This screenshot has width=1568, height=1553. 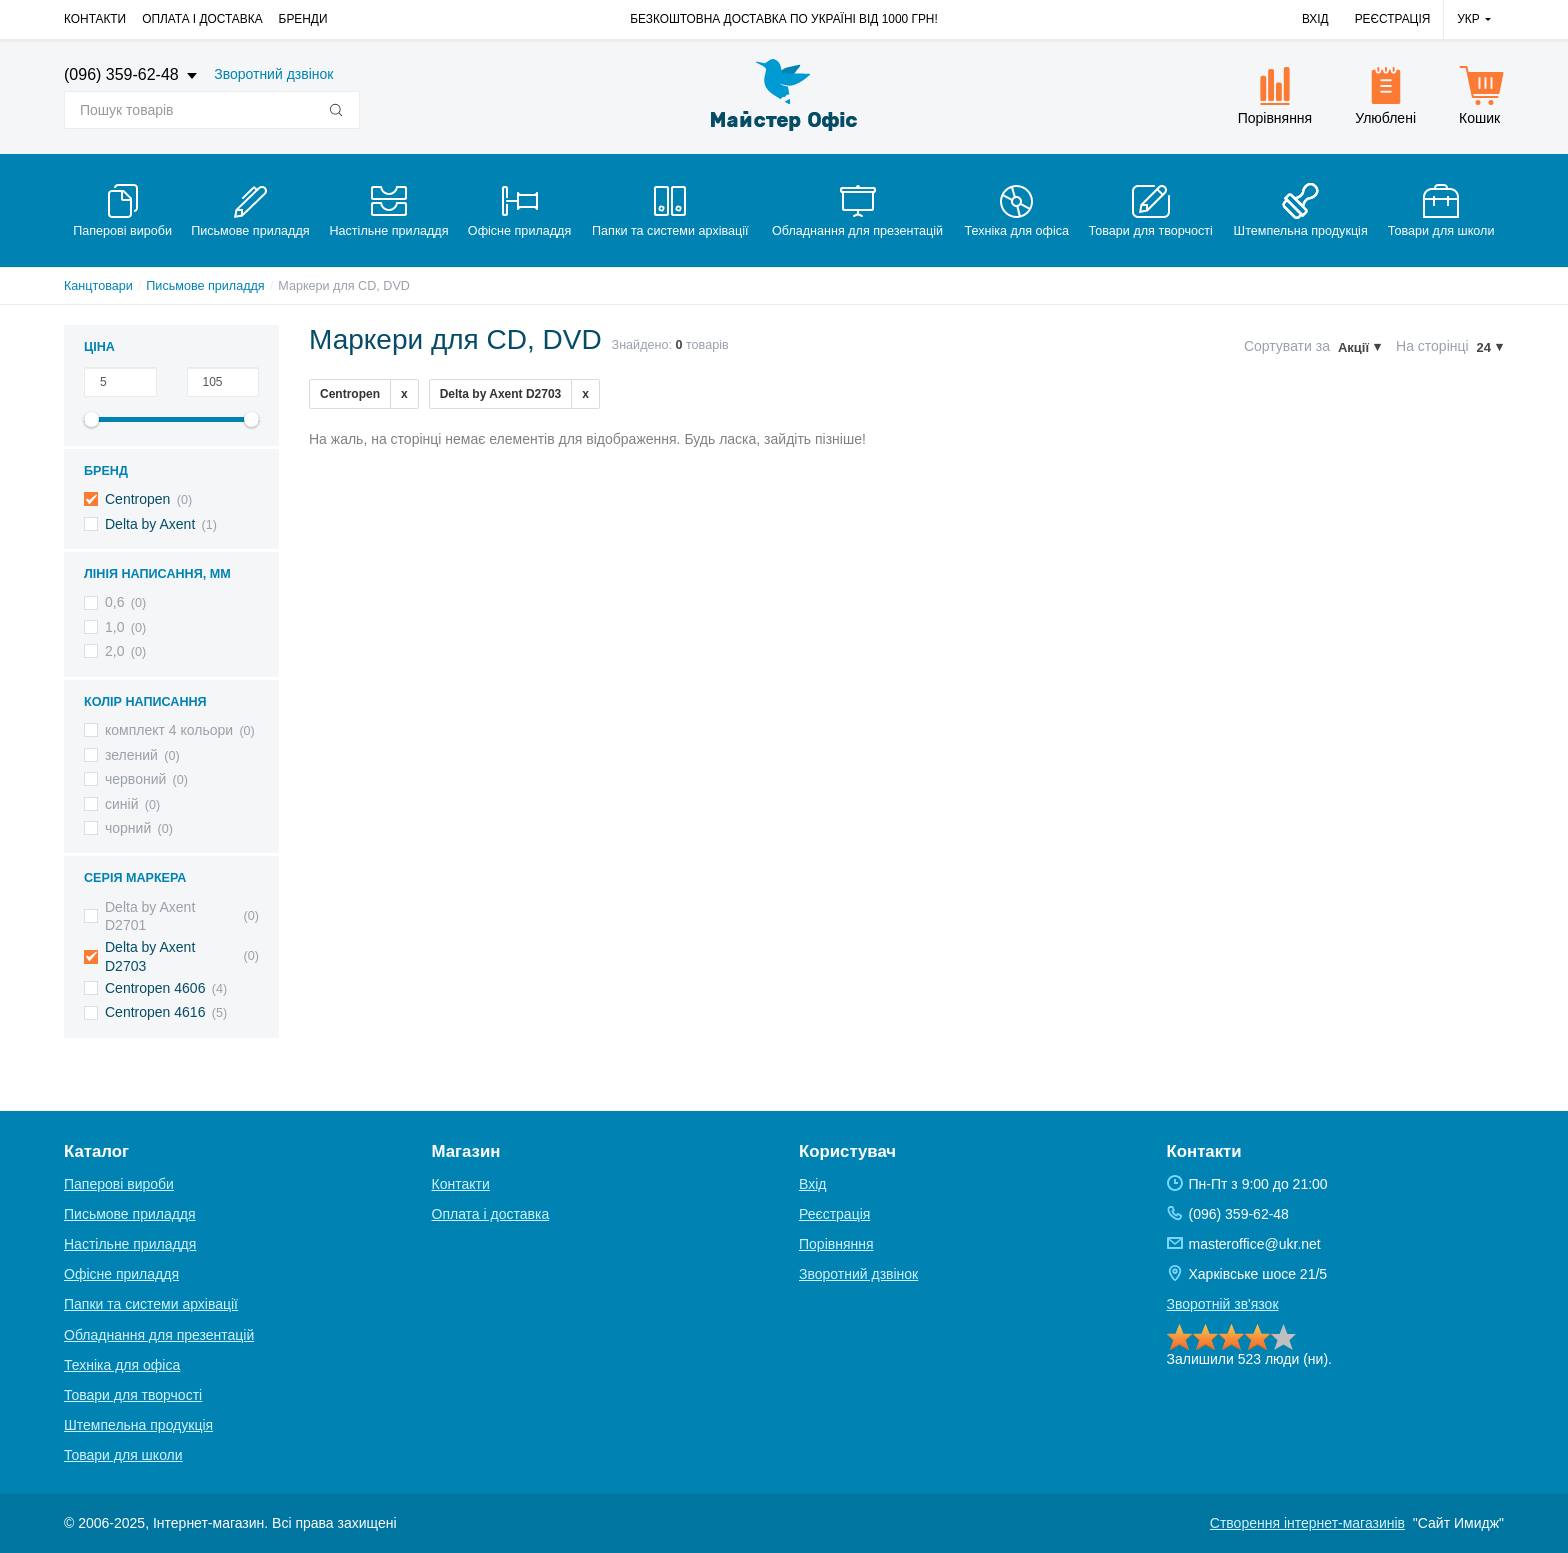 What do you see at coordinates (150, 524) in the screenshot?
I see `Delta by Axent` at bounding box center [150, 524].